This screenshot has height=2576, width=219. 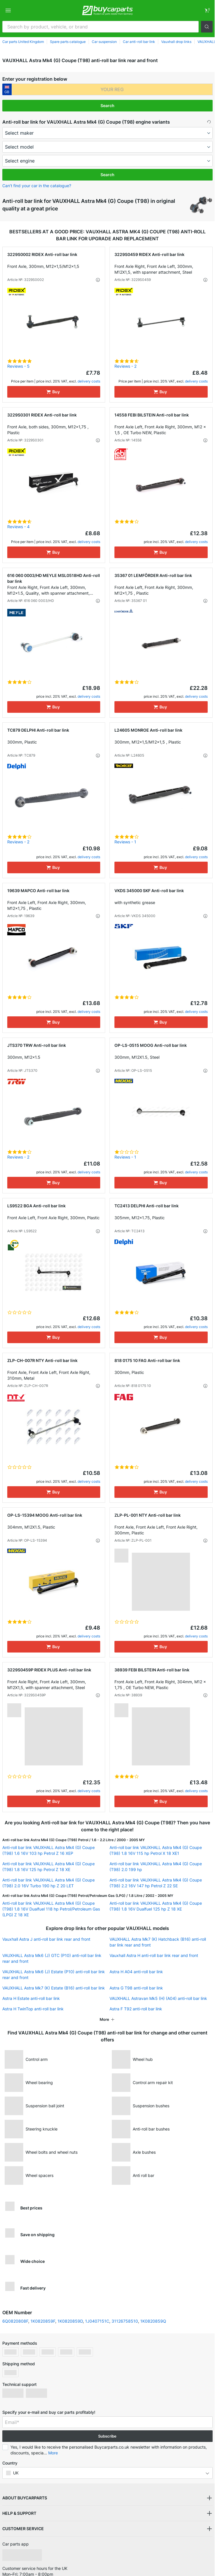 I want to click on 1K0820859Q, so click(x=153, y=2321).